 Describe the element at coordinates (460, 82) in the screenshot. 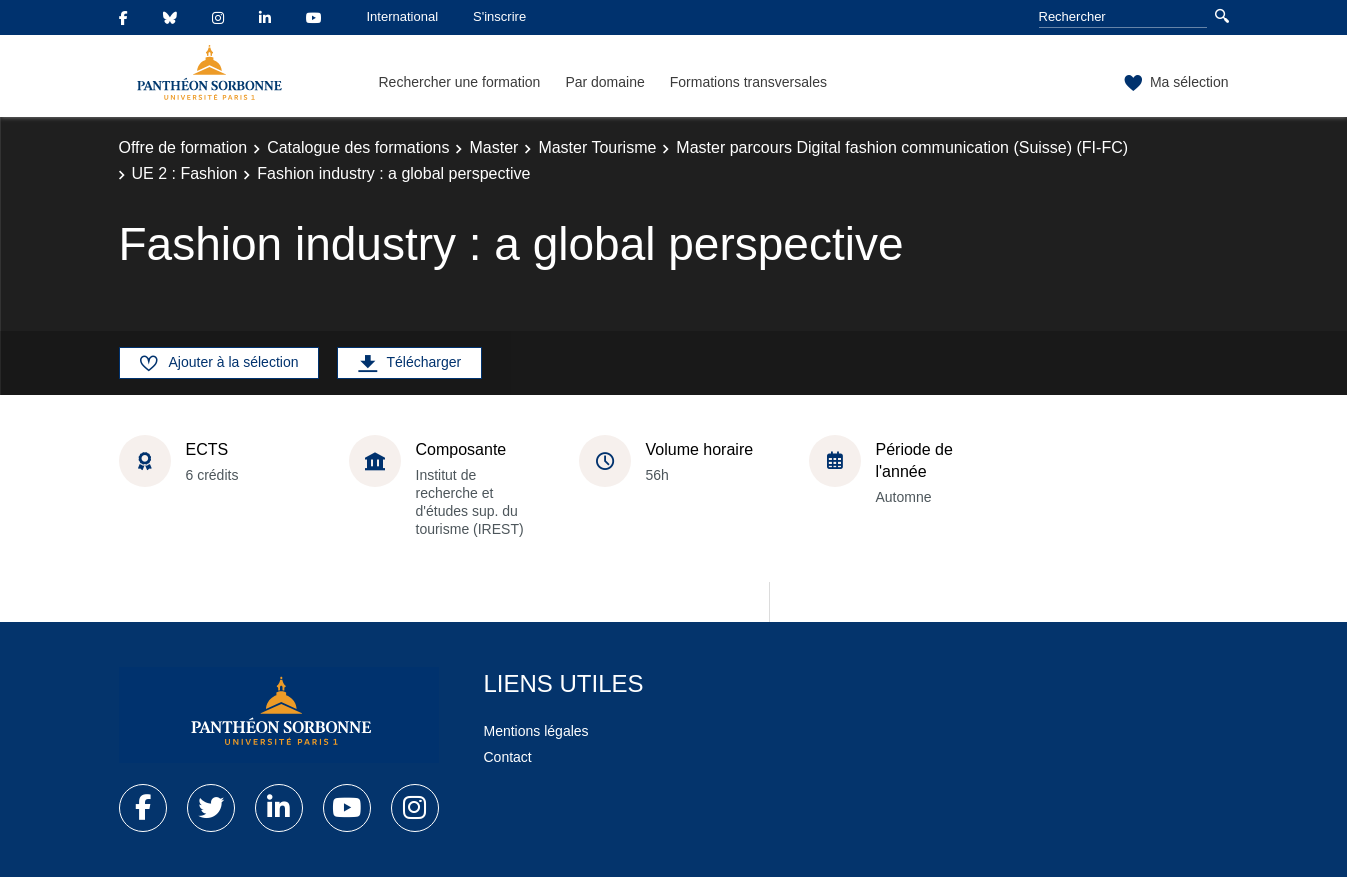

I see `Rechercher une formation` at that location.